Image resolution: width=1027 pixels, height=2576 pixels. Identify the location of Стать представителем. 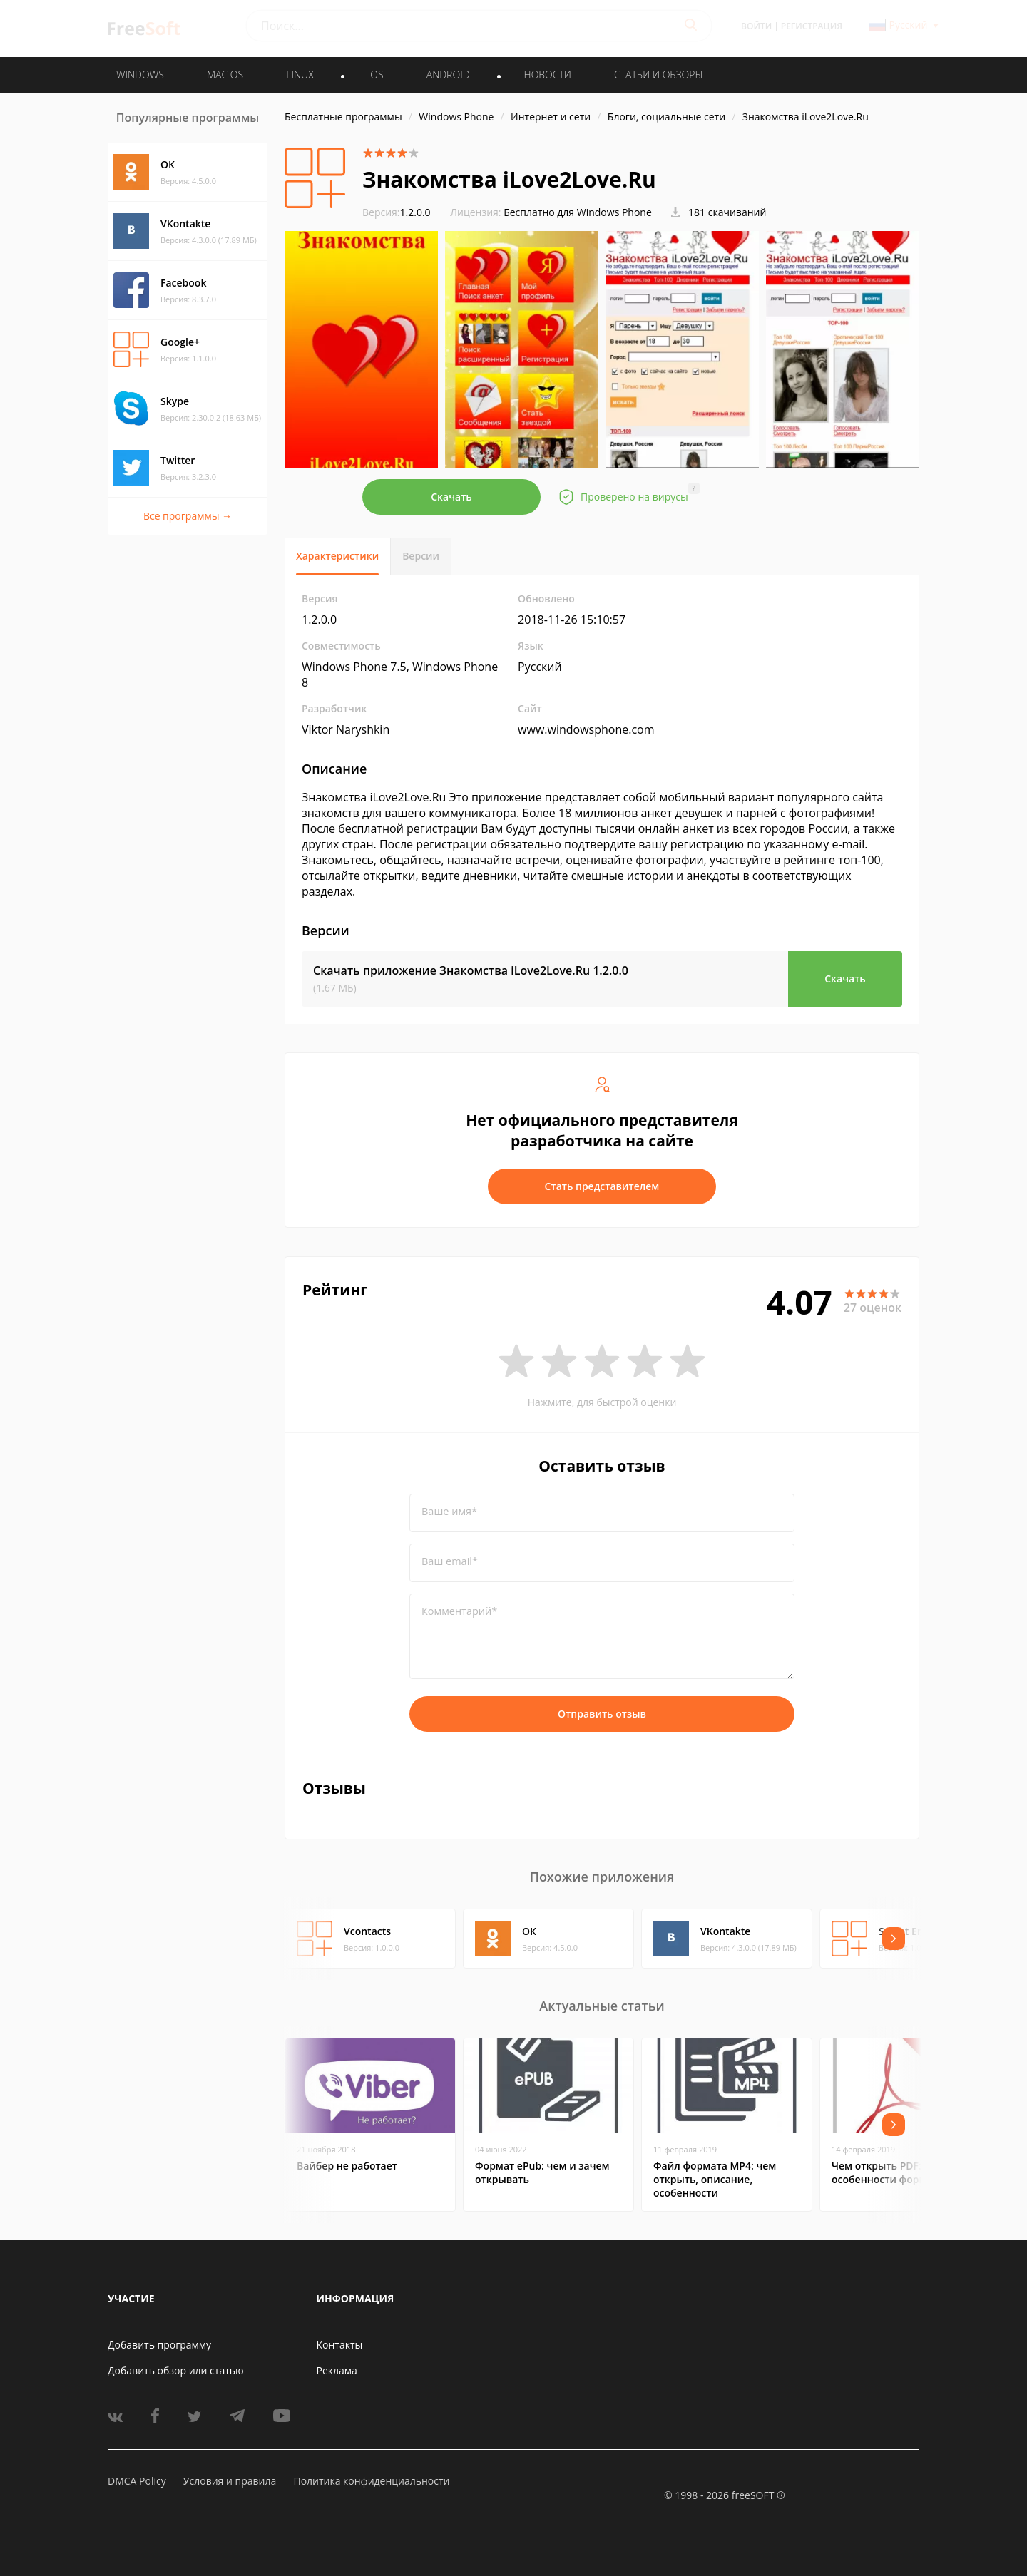
(602, 1186).